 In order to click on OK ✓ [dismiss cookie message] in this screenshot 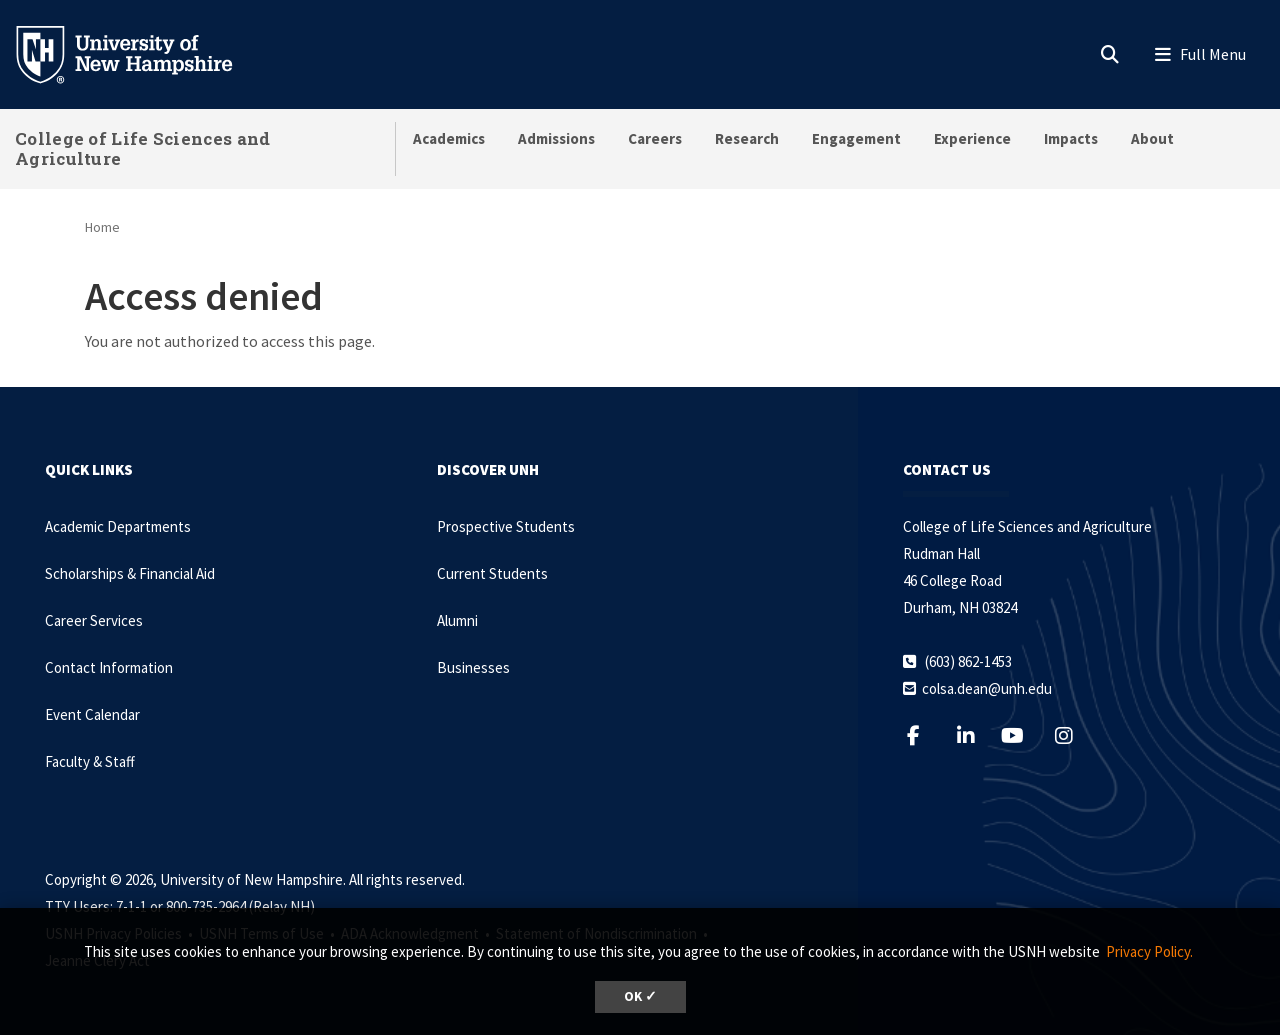, I will do `click(640, 996)`.